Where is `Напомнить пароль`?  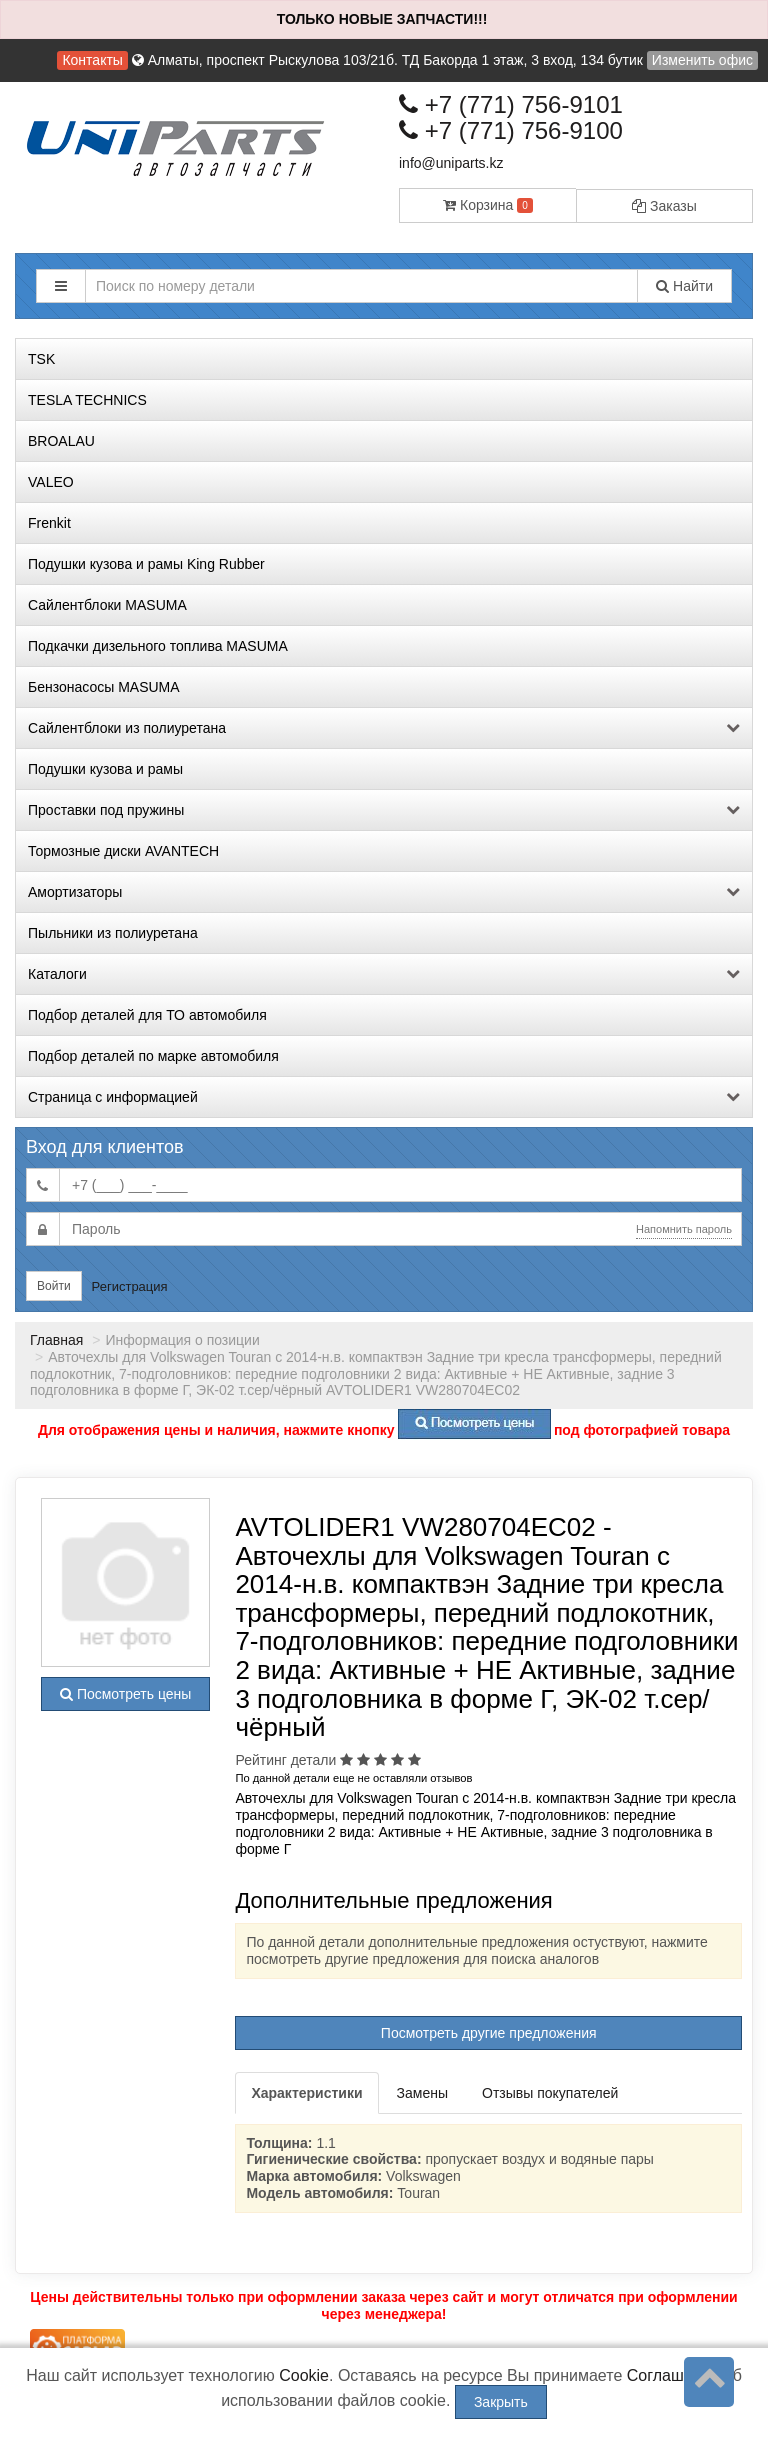
Напомнить пароль is located at coordinates (684, 1229).